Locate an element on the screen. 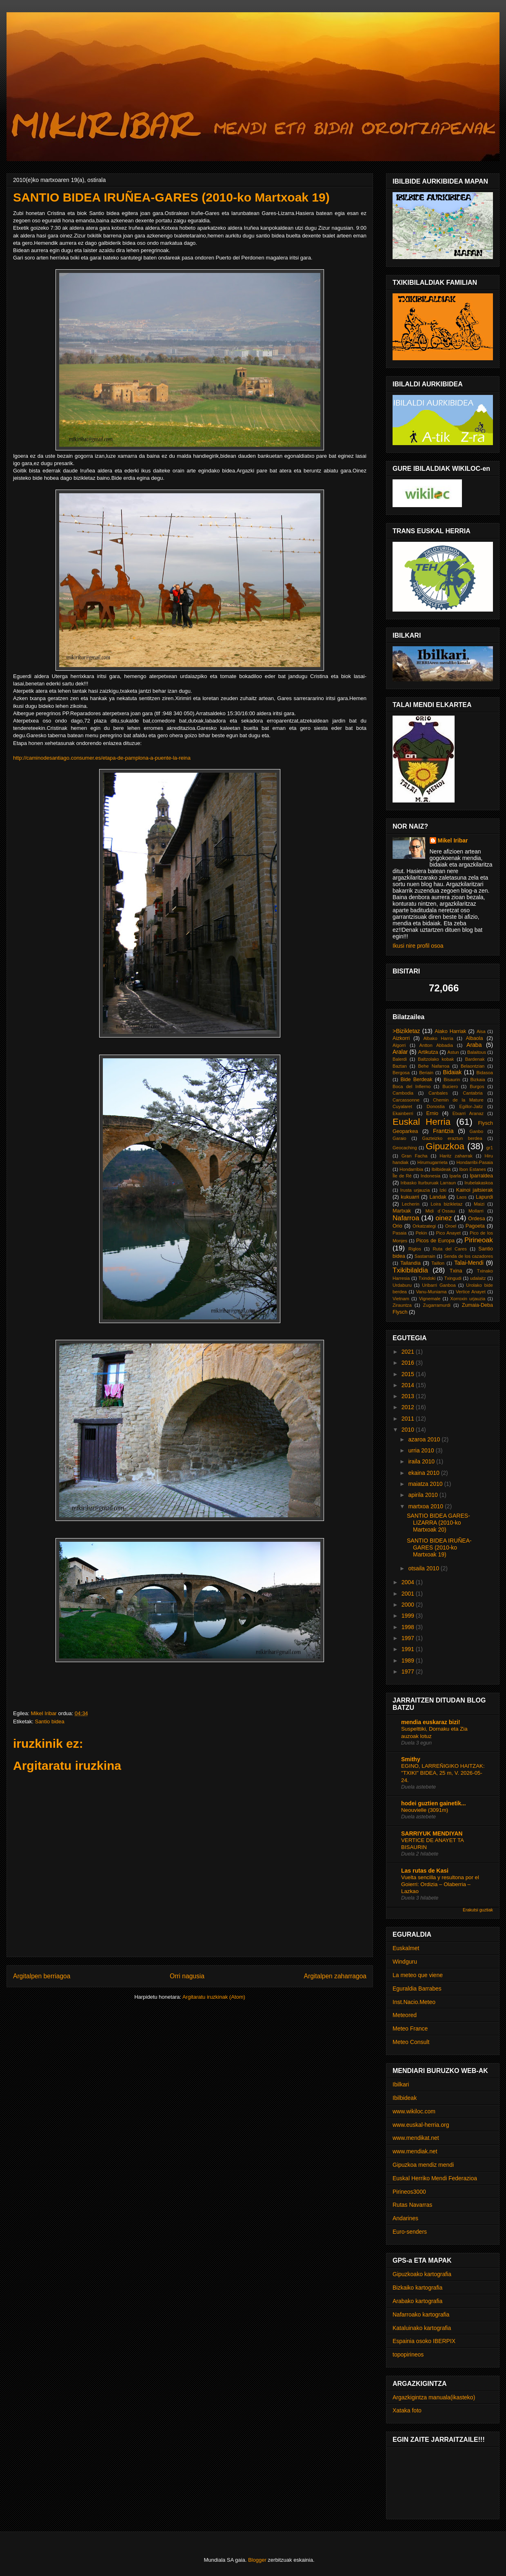  1977 is located at coordinates (409, 1671).